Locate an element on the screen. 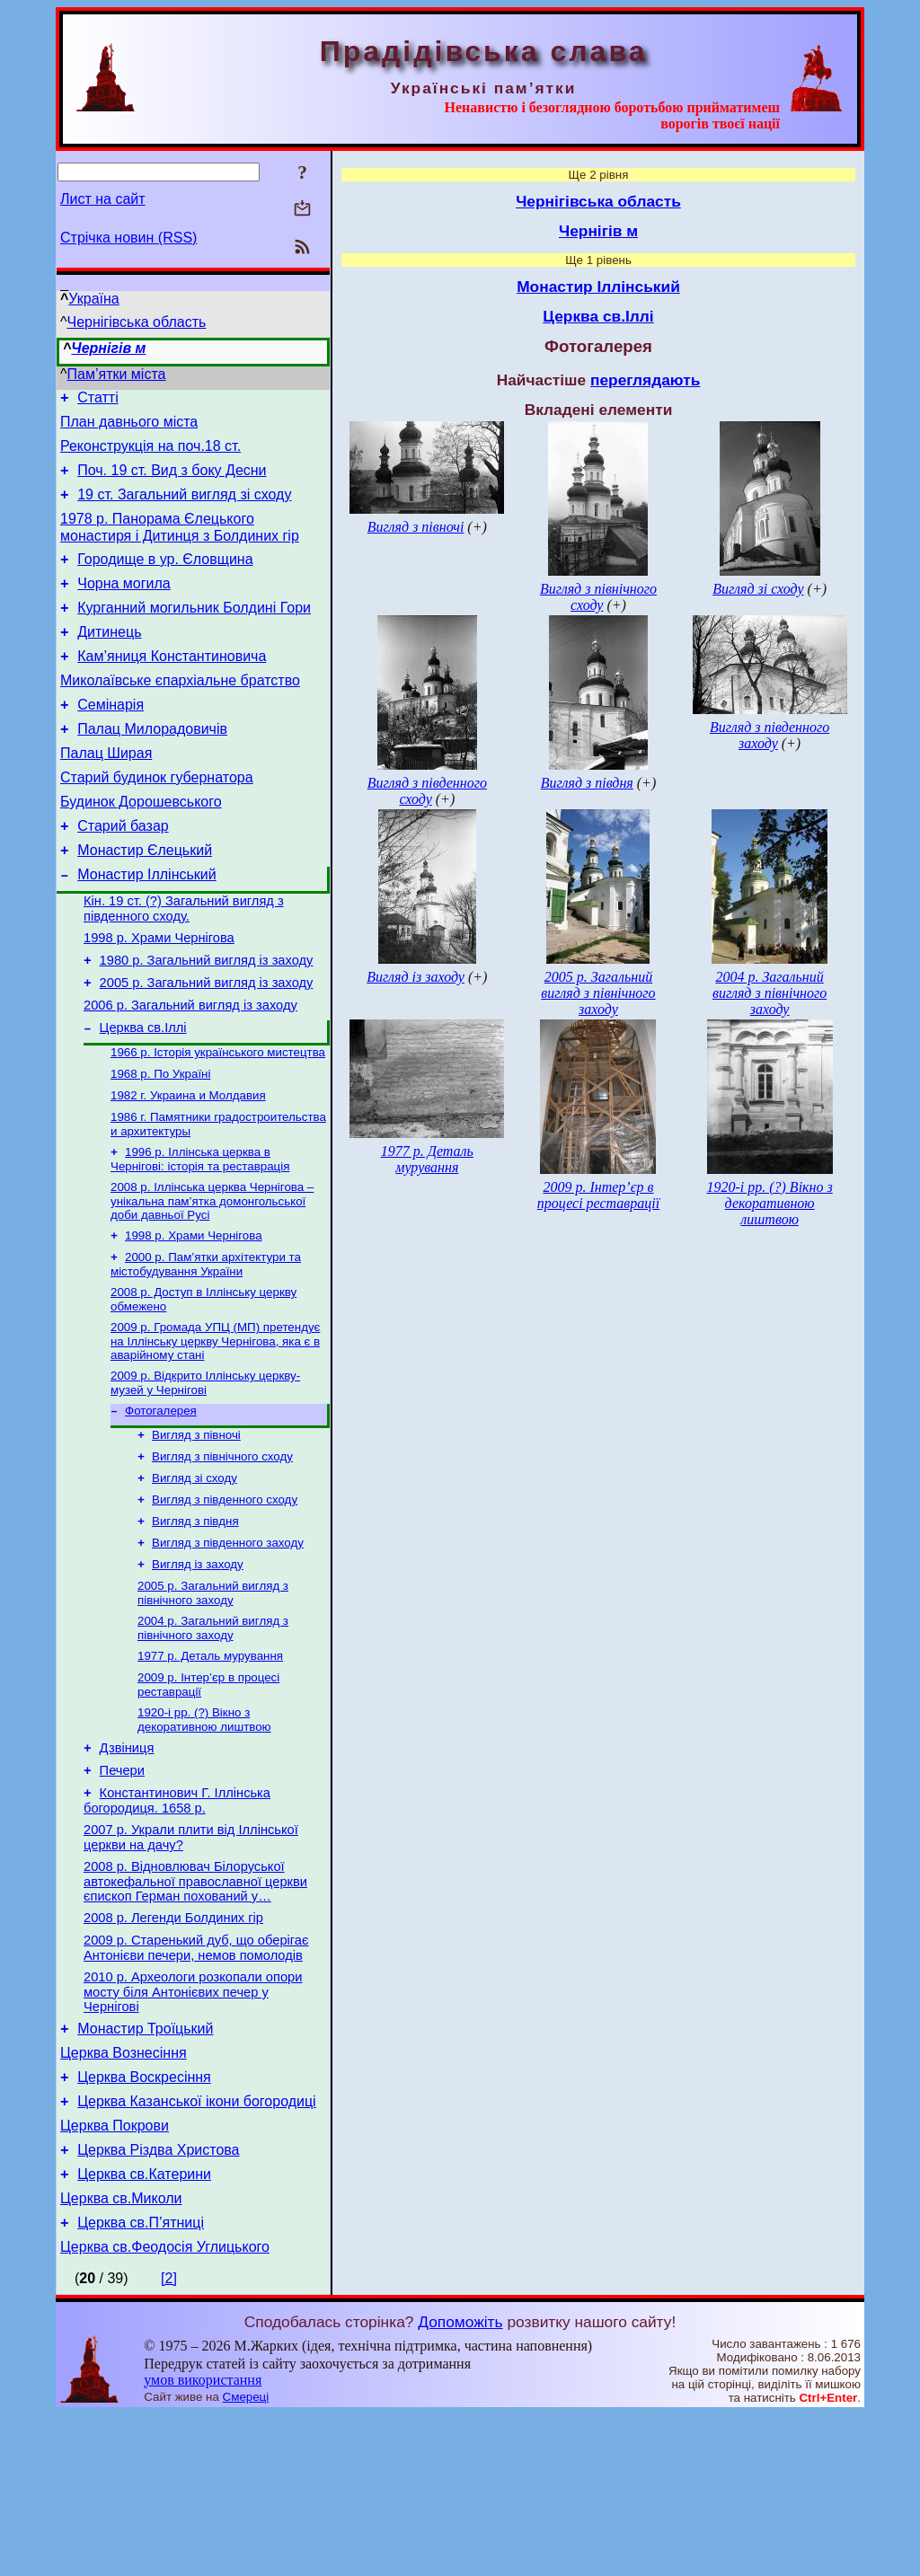  2008 р. Іллінська церква Чернігова – унікальна пам’ятка домонгольської доби давньої Русі is located at coordinates (212, 1281).